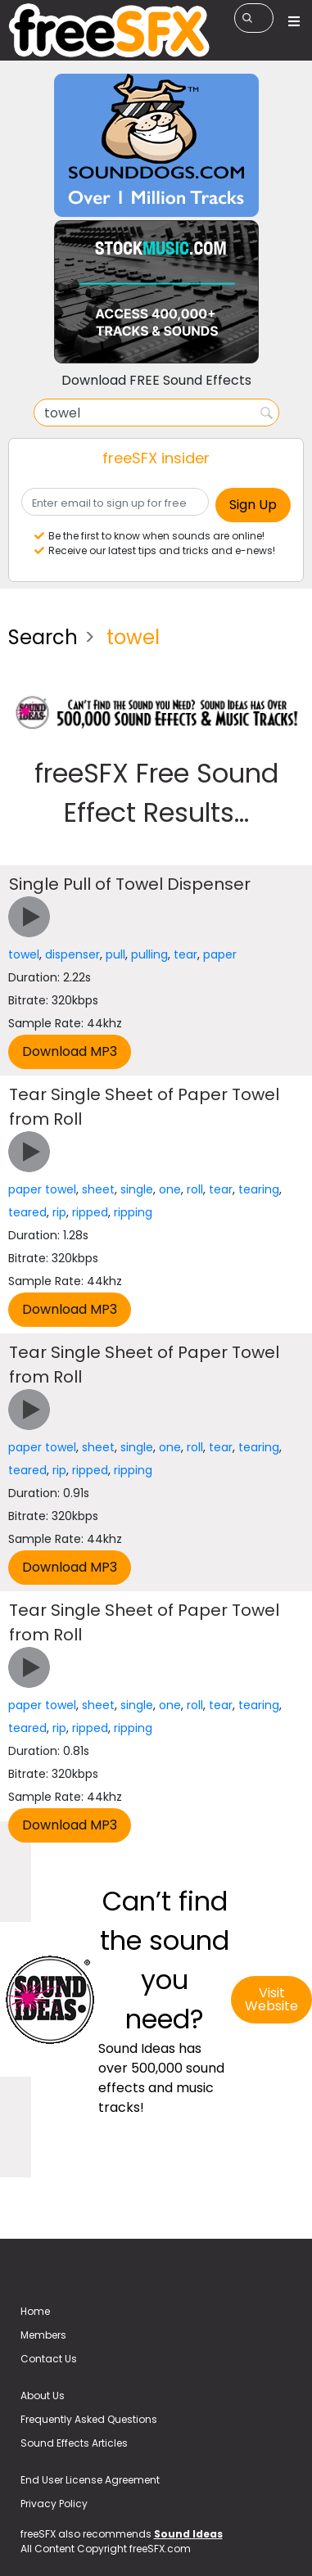  What do you see at coordinates (149, 954) in the screenshot?
I see `pulling` at bounding box center [149, 954].